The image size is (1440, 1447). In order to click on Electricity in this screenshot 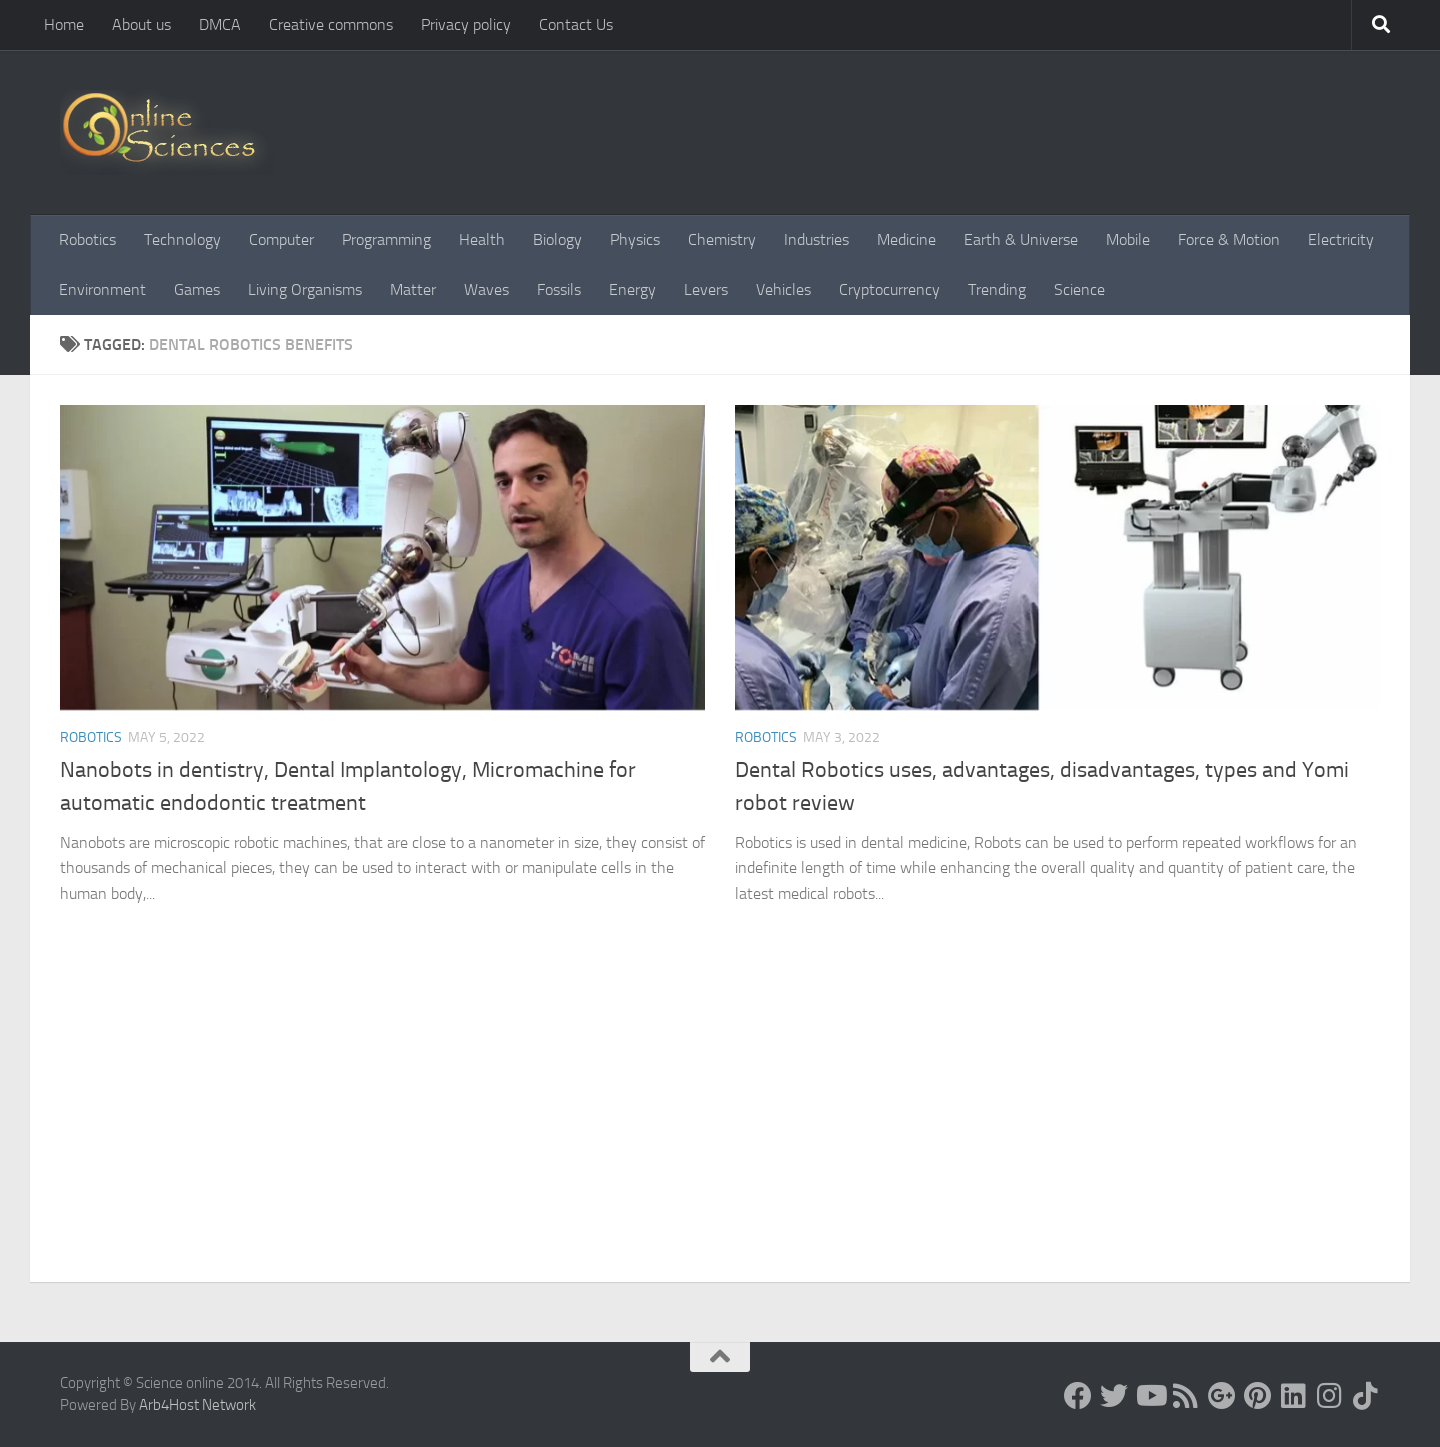, I will do `click(1341, 239)`.